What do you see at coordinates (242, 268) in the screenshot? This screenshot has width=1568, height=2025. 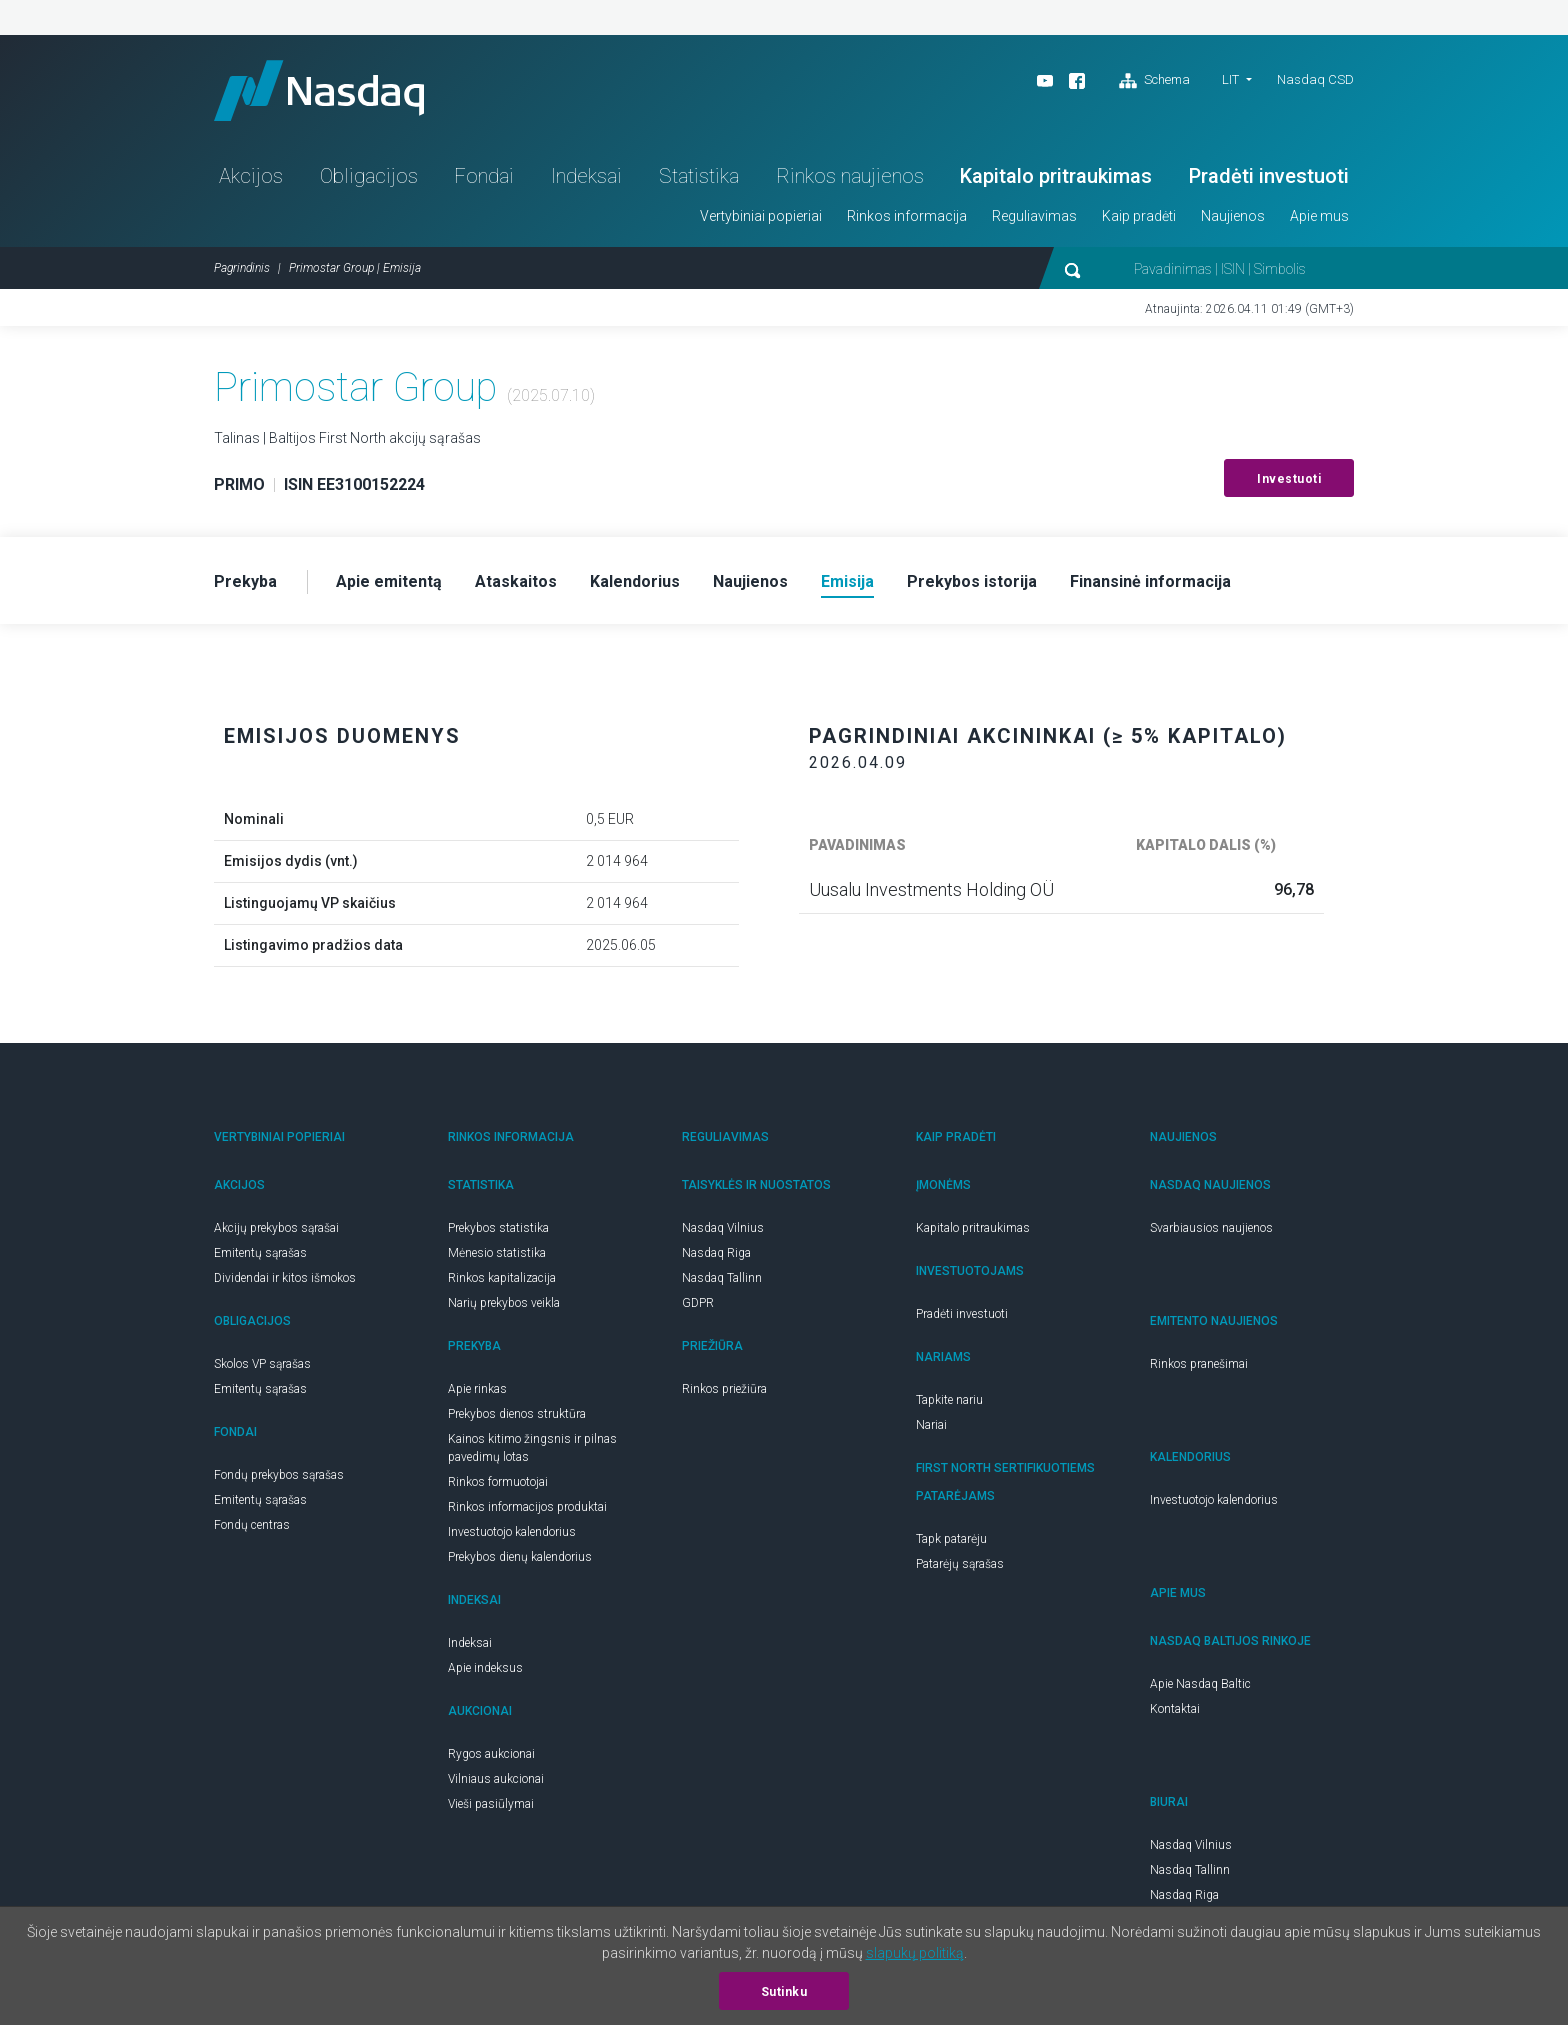 I see `Pagrindinis` at bounding box center [242, 268].